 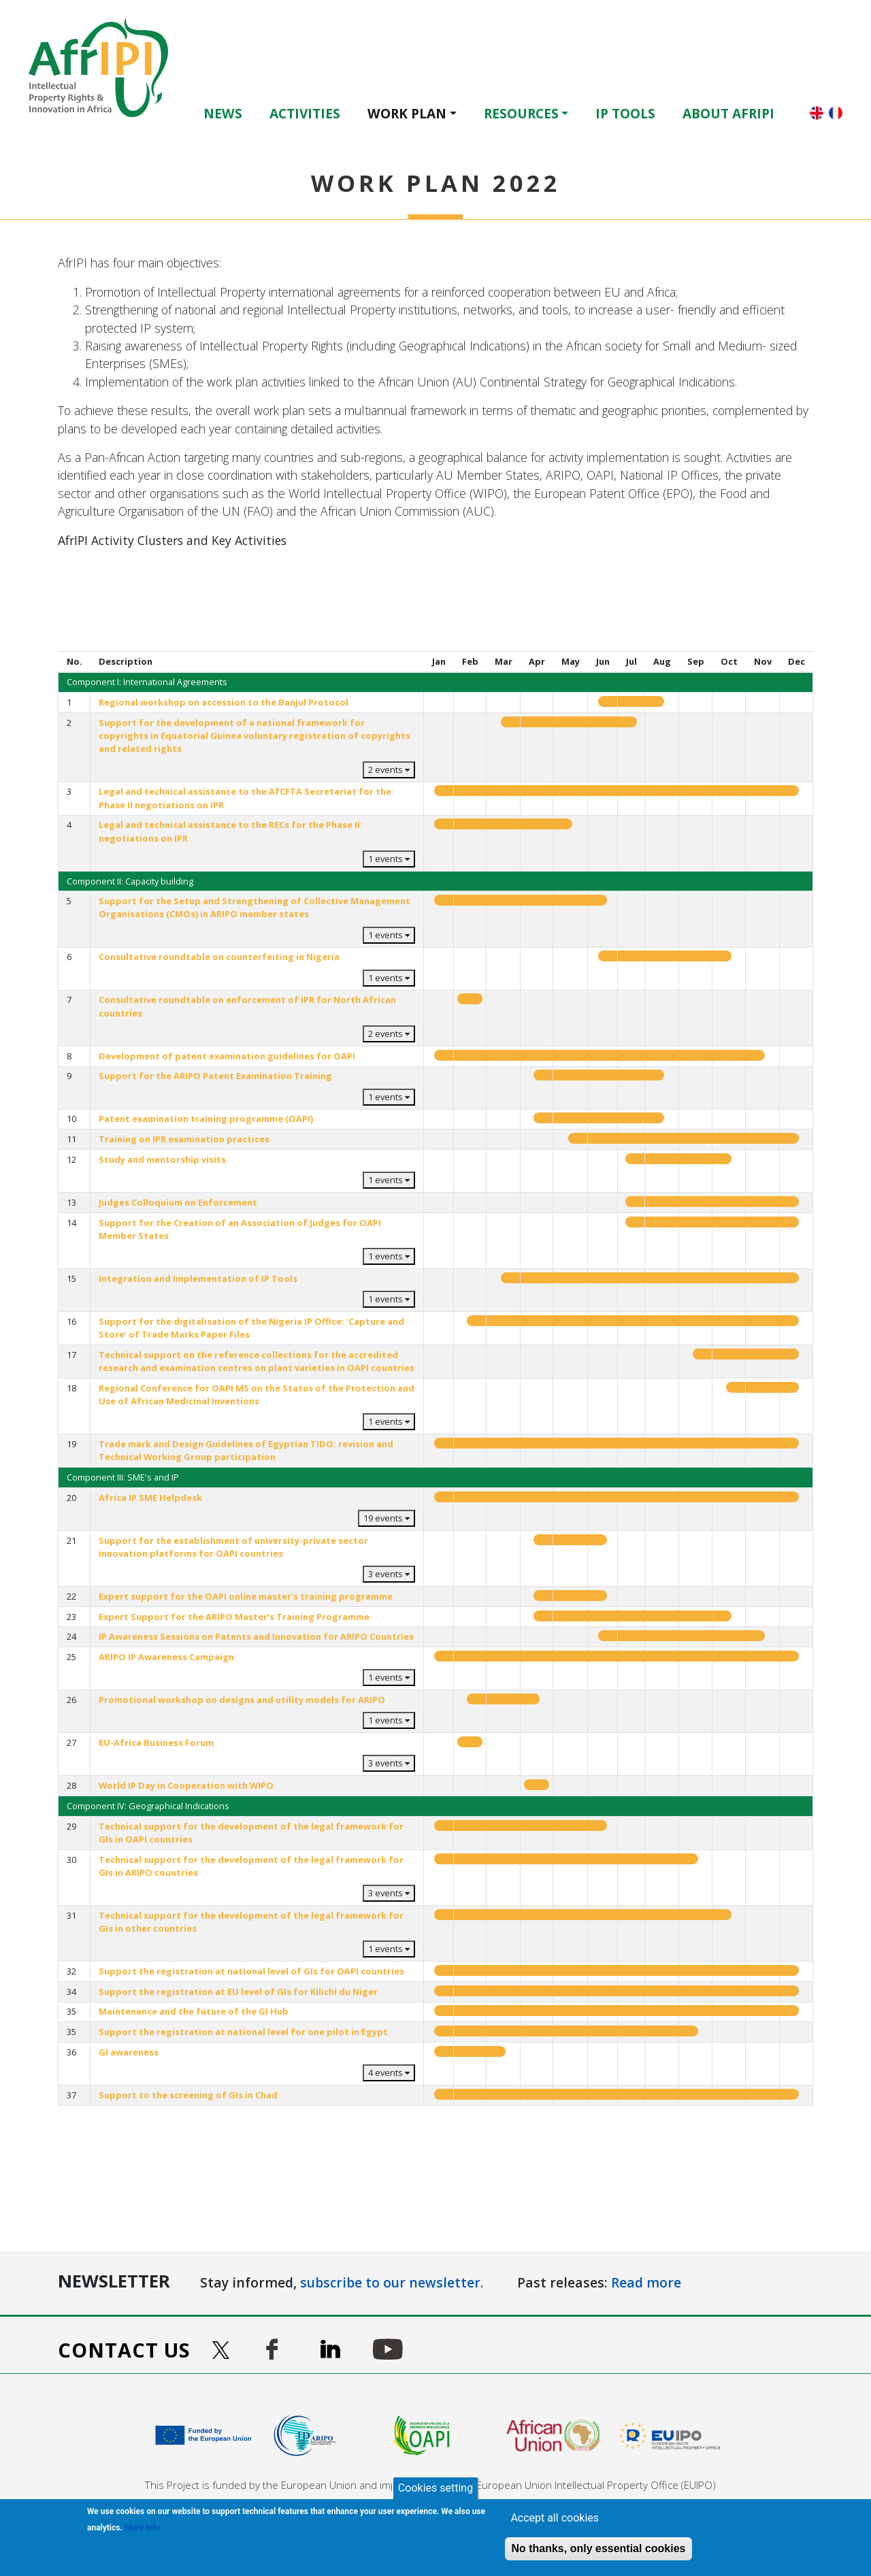 What do you see at coordinates (256, 1394) in the screenshot?
I see `Regional Conference for OAPI MS on the Status of the Protection and Use of African Medicinal Inventions` at bounding box center [256, 1394].